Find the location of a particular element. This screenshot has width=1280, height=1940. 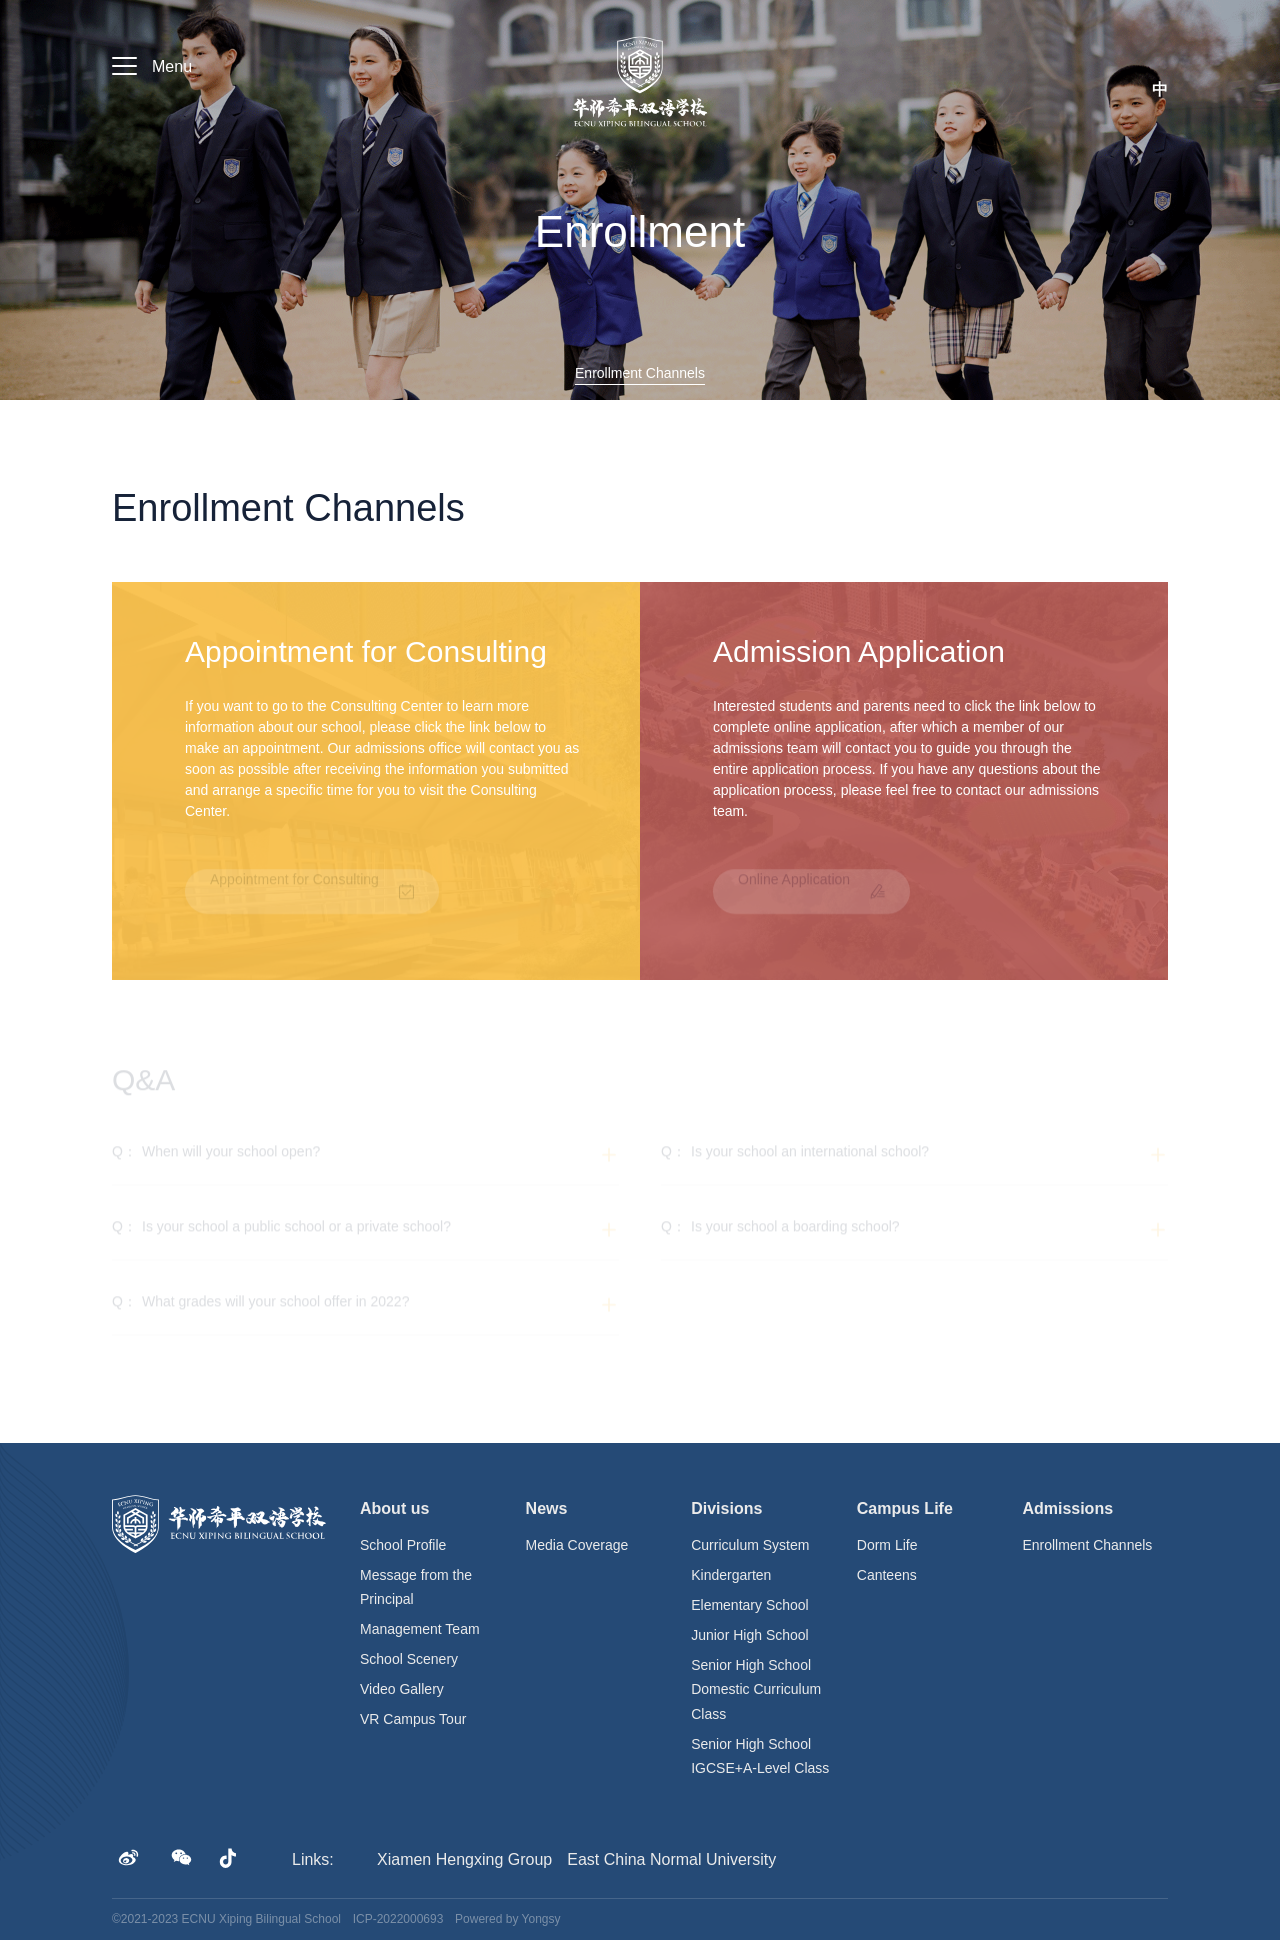

Video Gallery is located at coordinates (402, 1689).